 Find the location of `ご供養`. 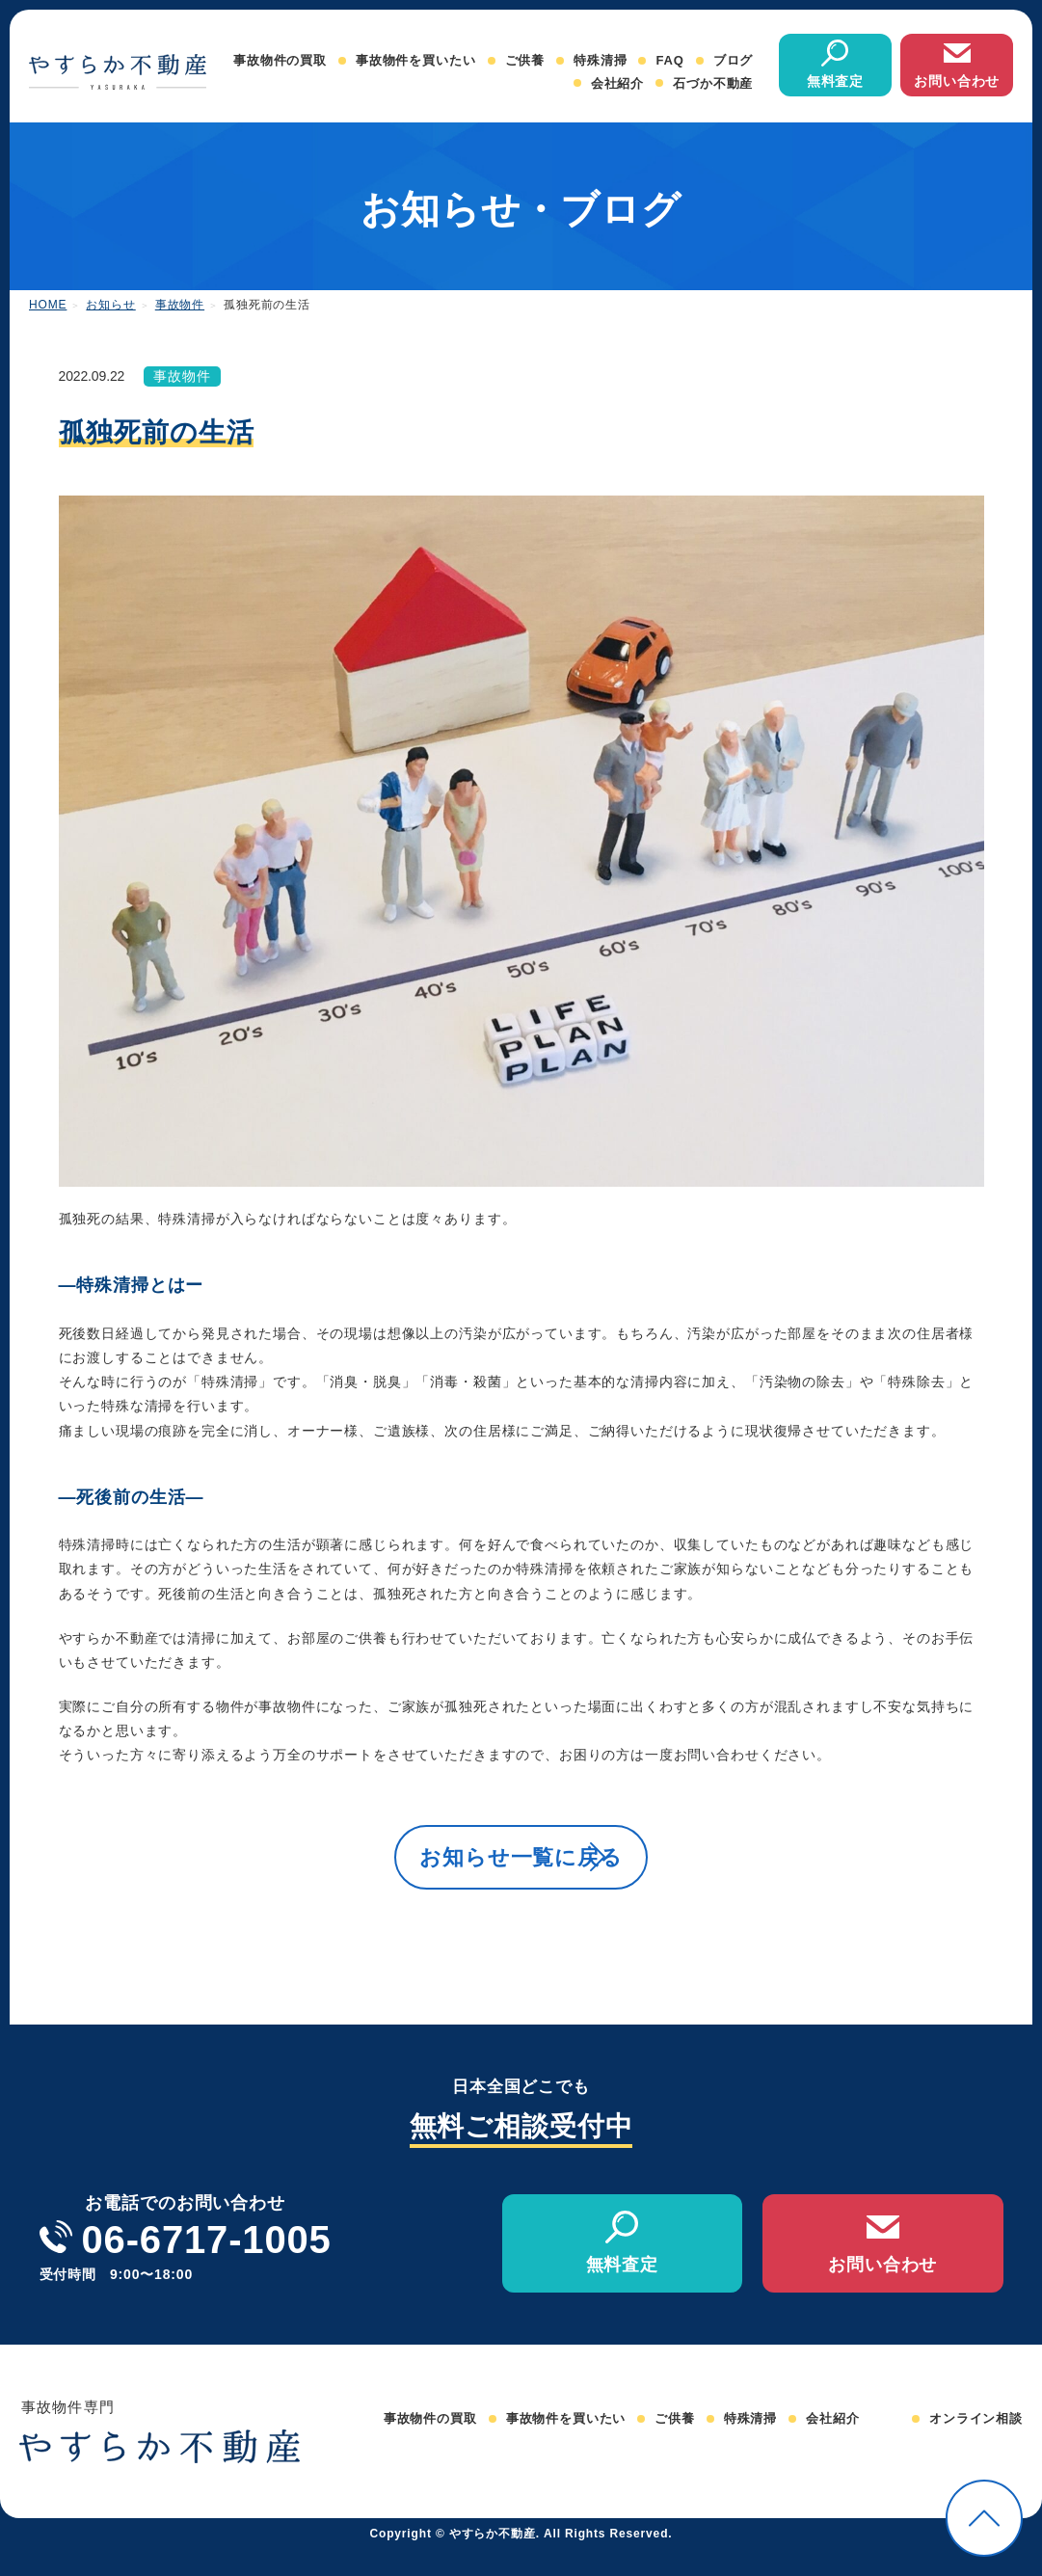

ご供養 is located at coordinates (525, 60).